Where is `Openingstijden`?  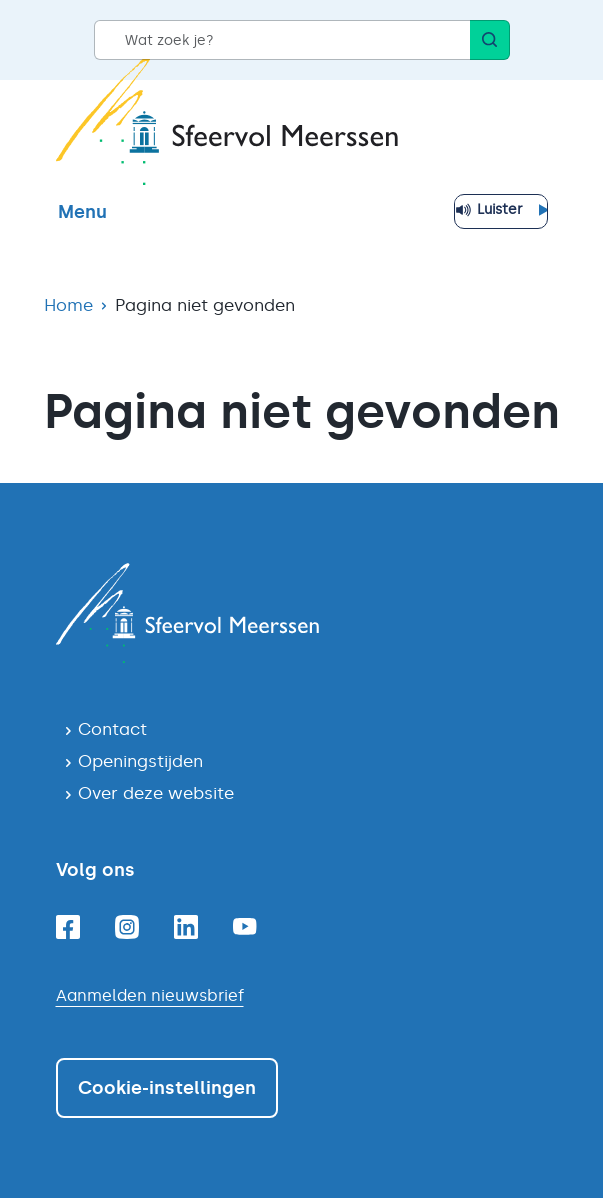
Openingstijden is located at coordinates (140, 761).